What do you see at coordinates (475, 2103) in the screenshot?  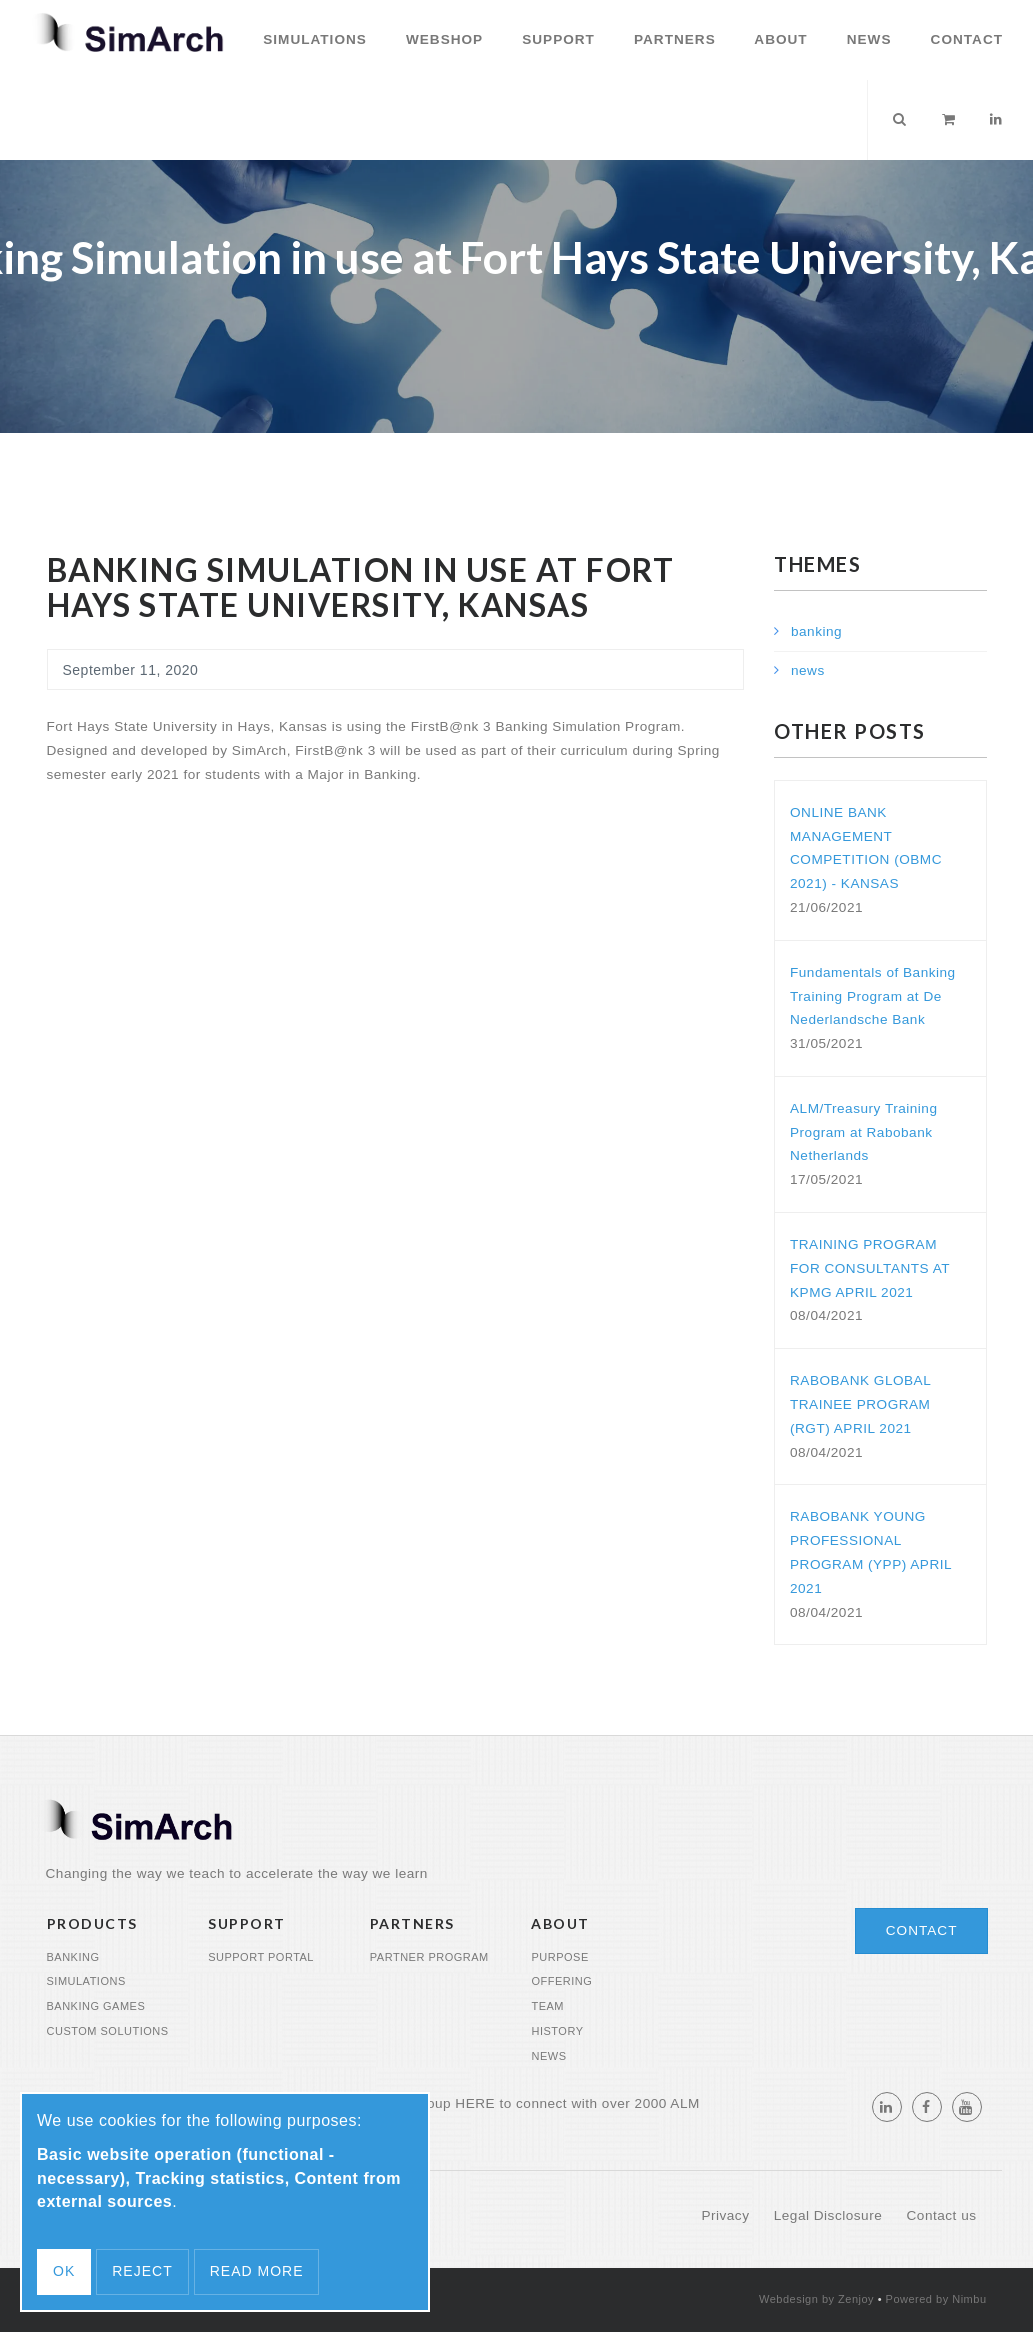 I see `HERE` at bounding box center [475, 2103].